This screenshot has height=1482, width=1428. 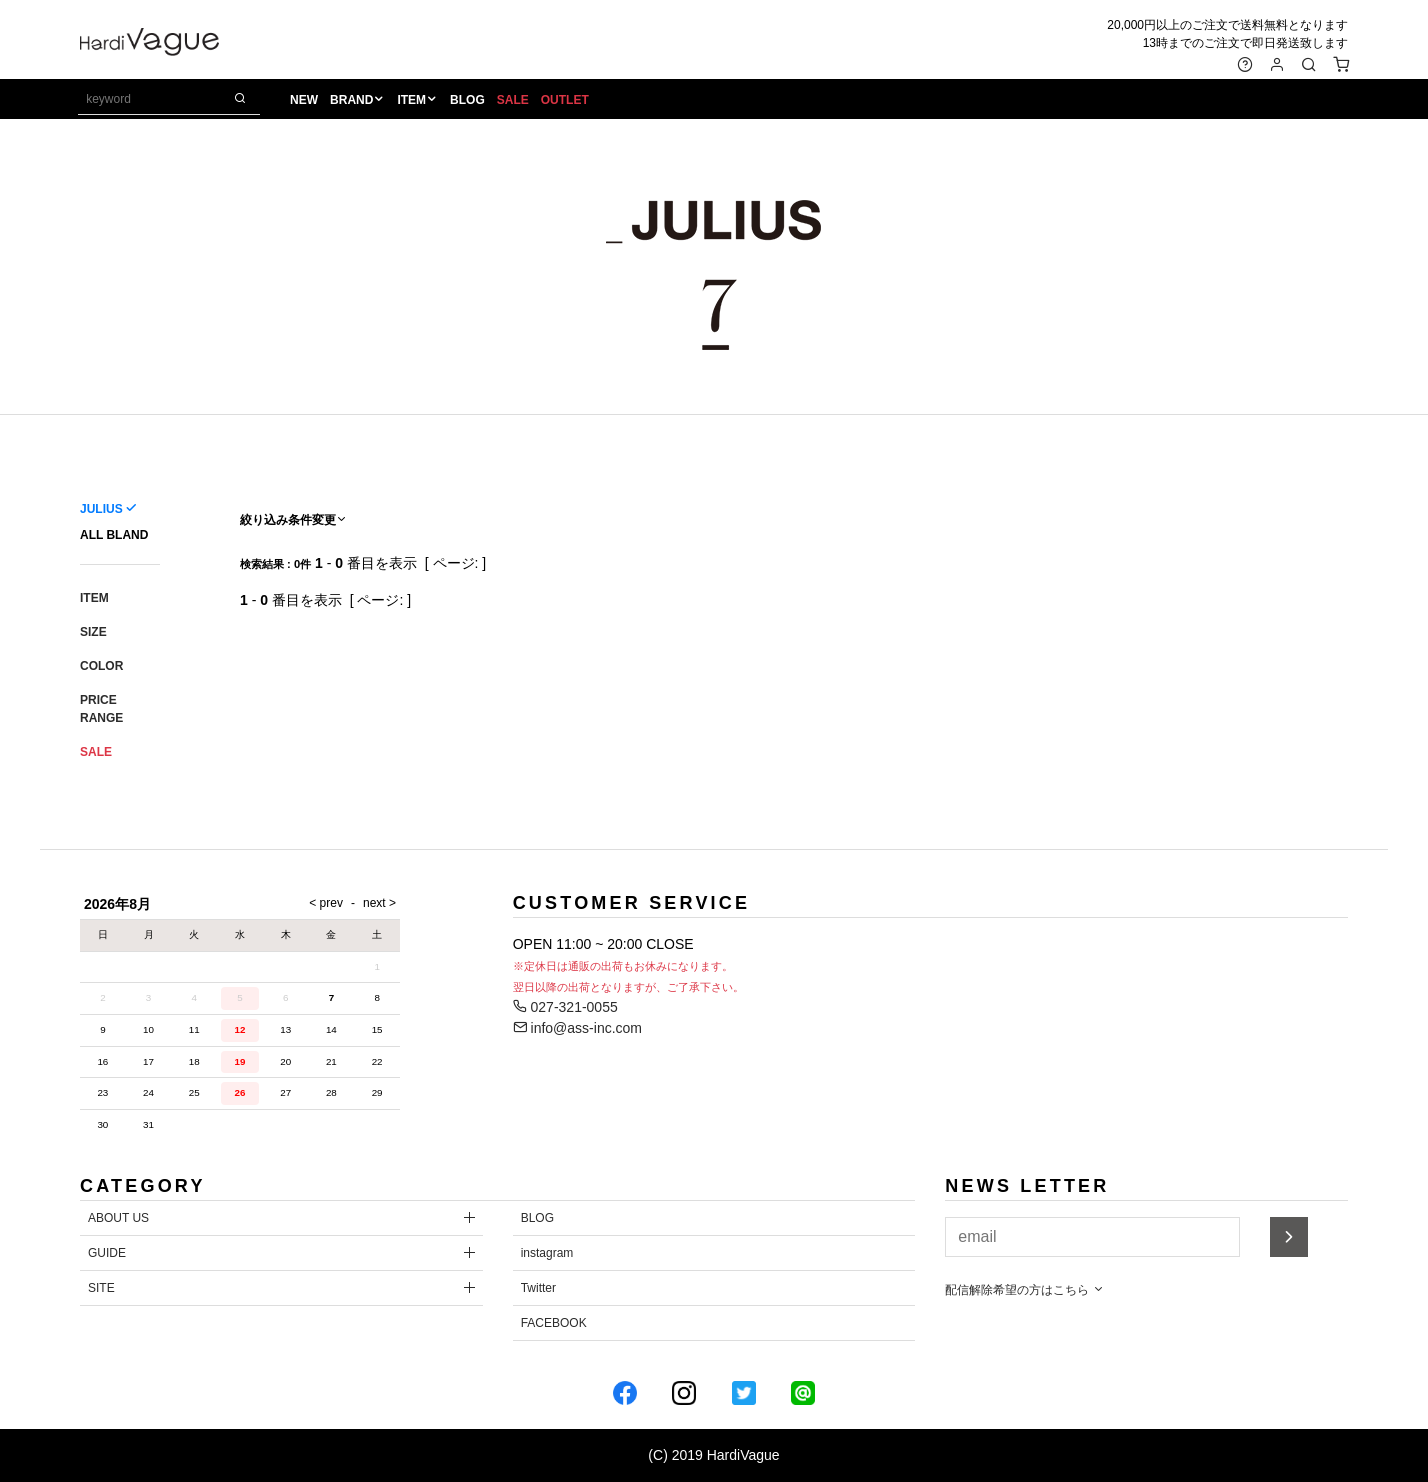 What do you see at coordinates (538, 1288) in the screenshot?
I see `Twitter` at bounding box center [538, 1288].